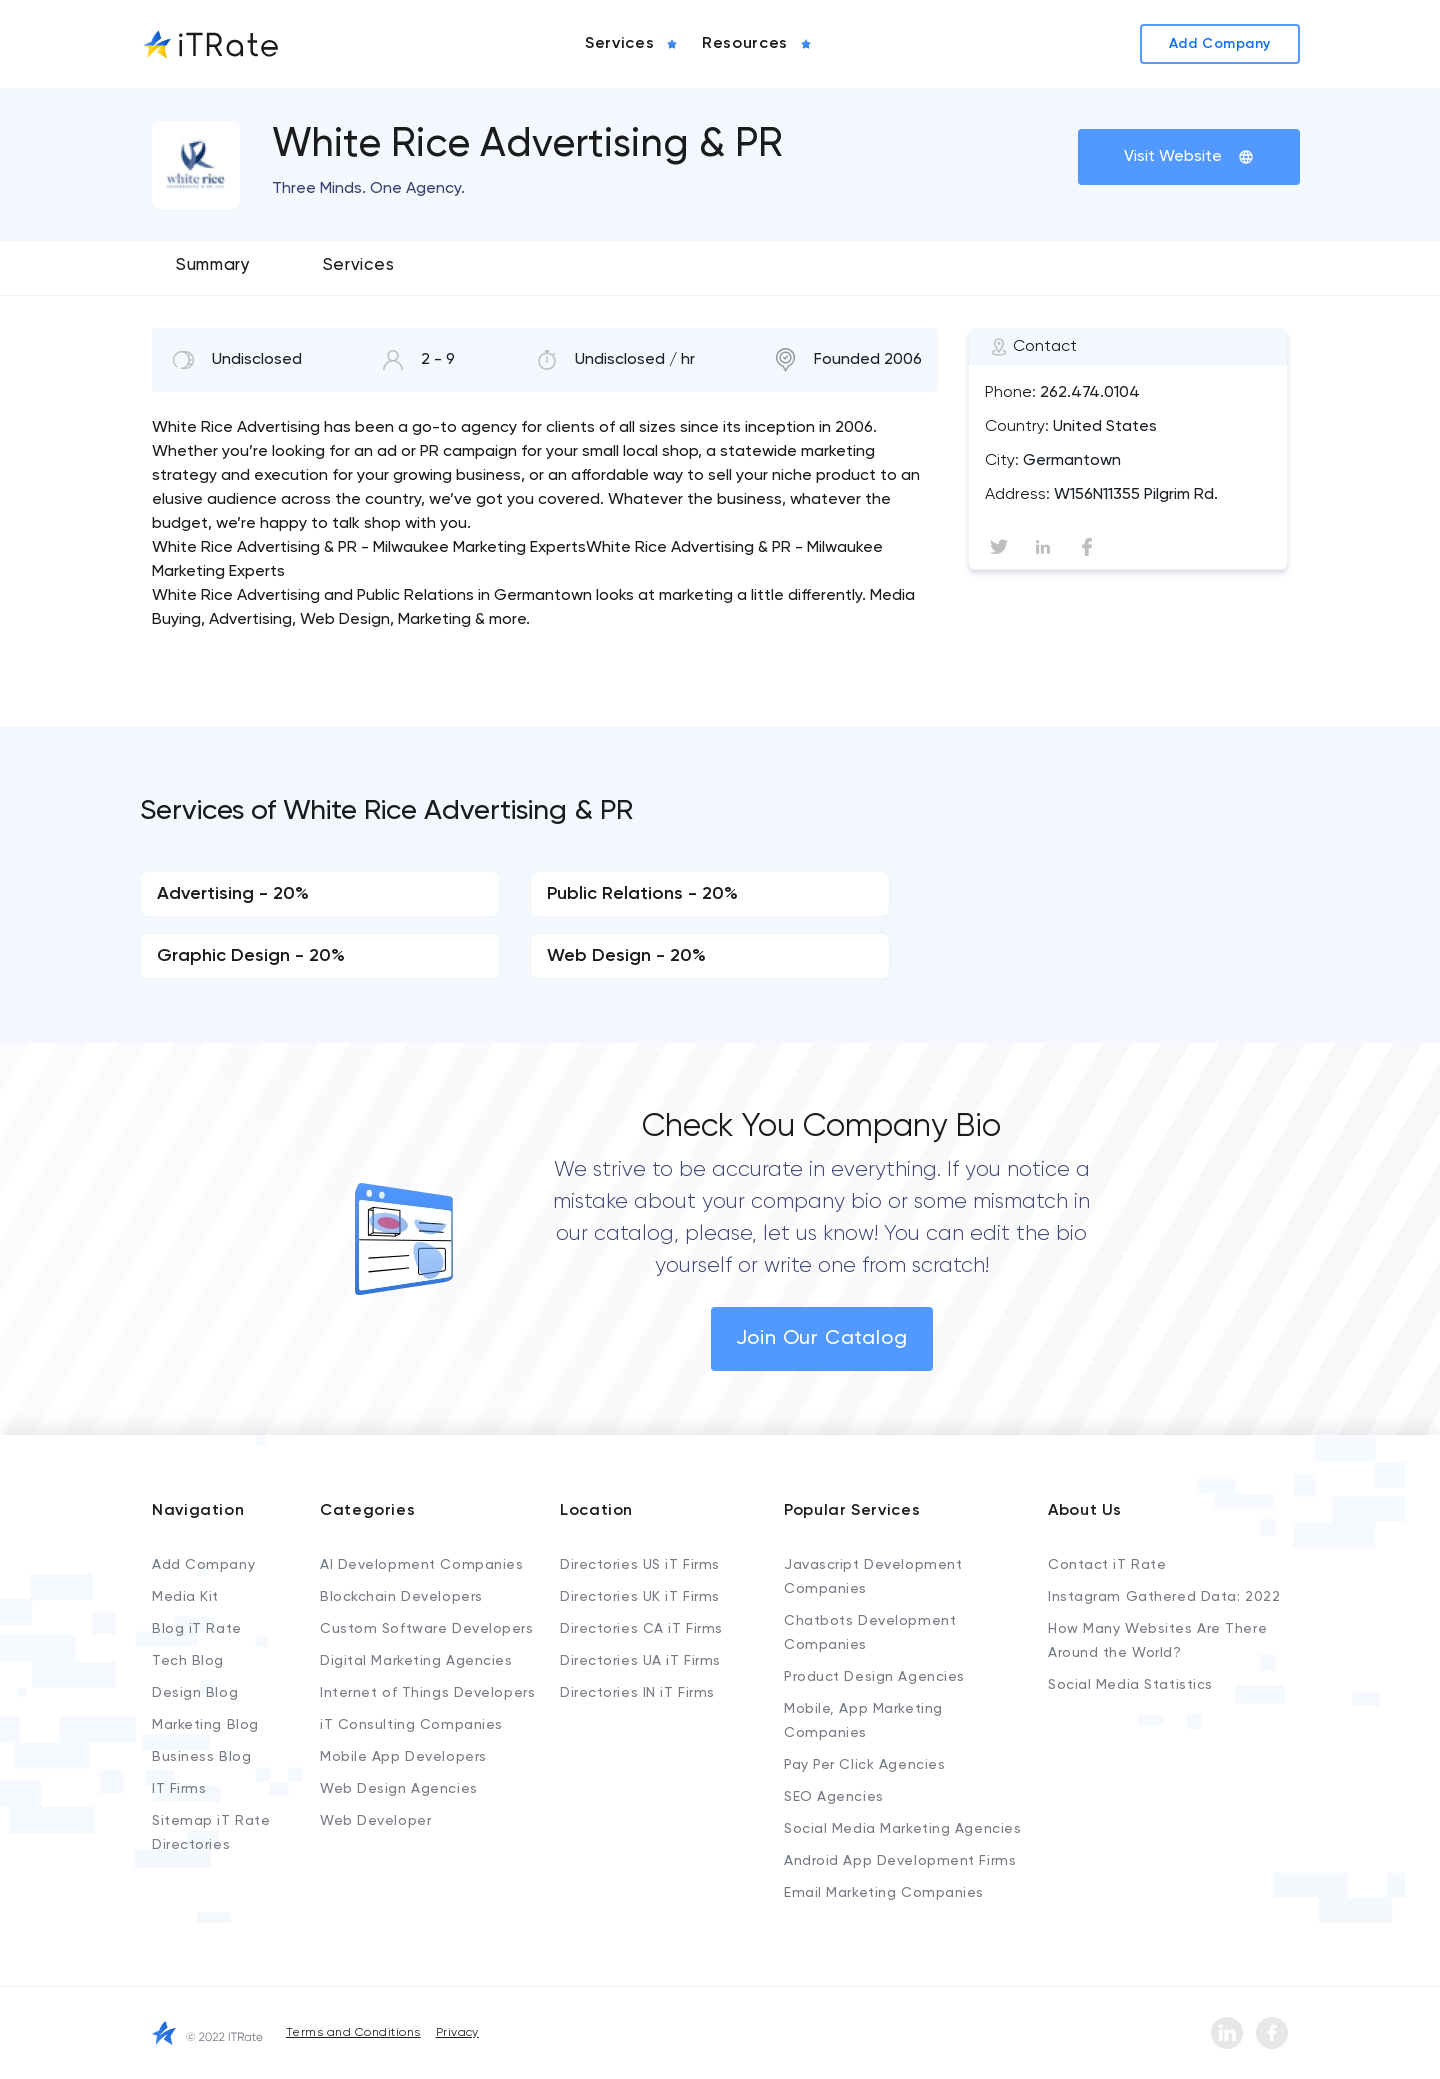 The width and height of the screenshot is (1440, 2079). I want to click on AI Development Companies, so click(421, 1565).